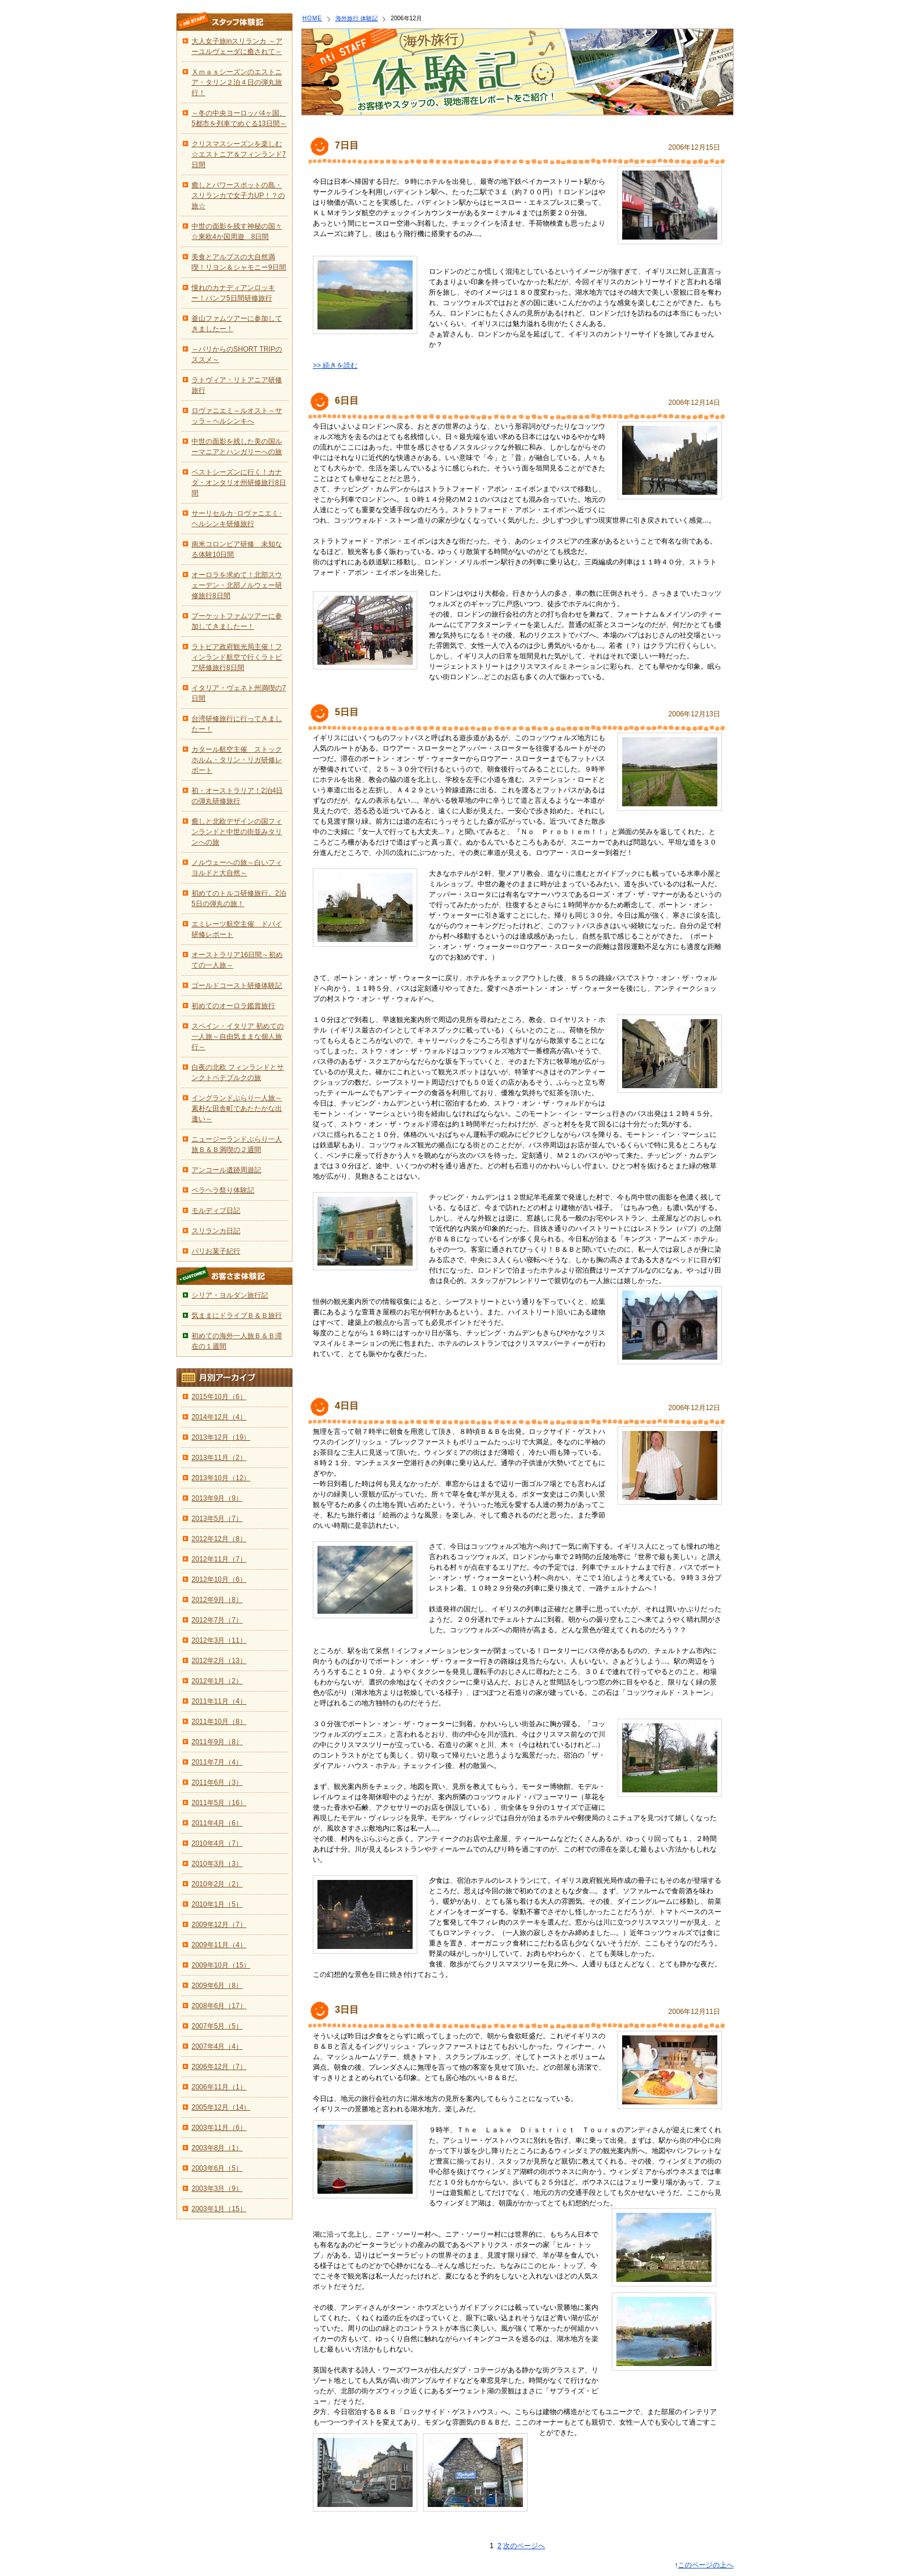  What do you see at coordinates (219, 1701) in the screenshot?
I see `2011年11月（4）` at bounding box center [219, 1701].